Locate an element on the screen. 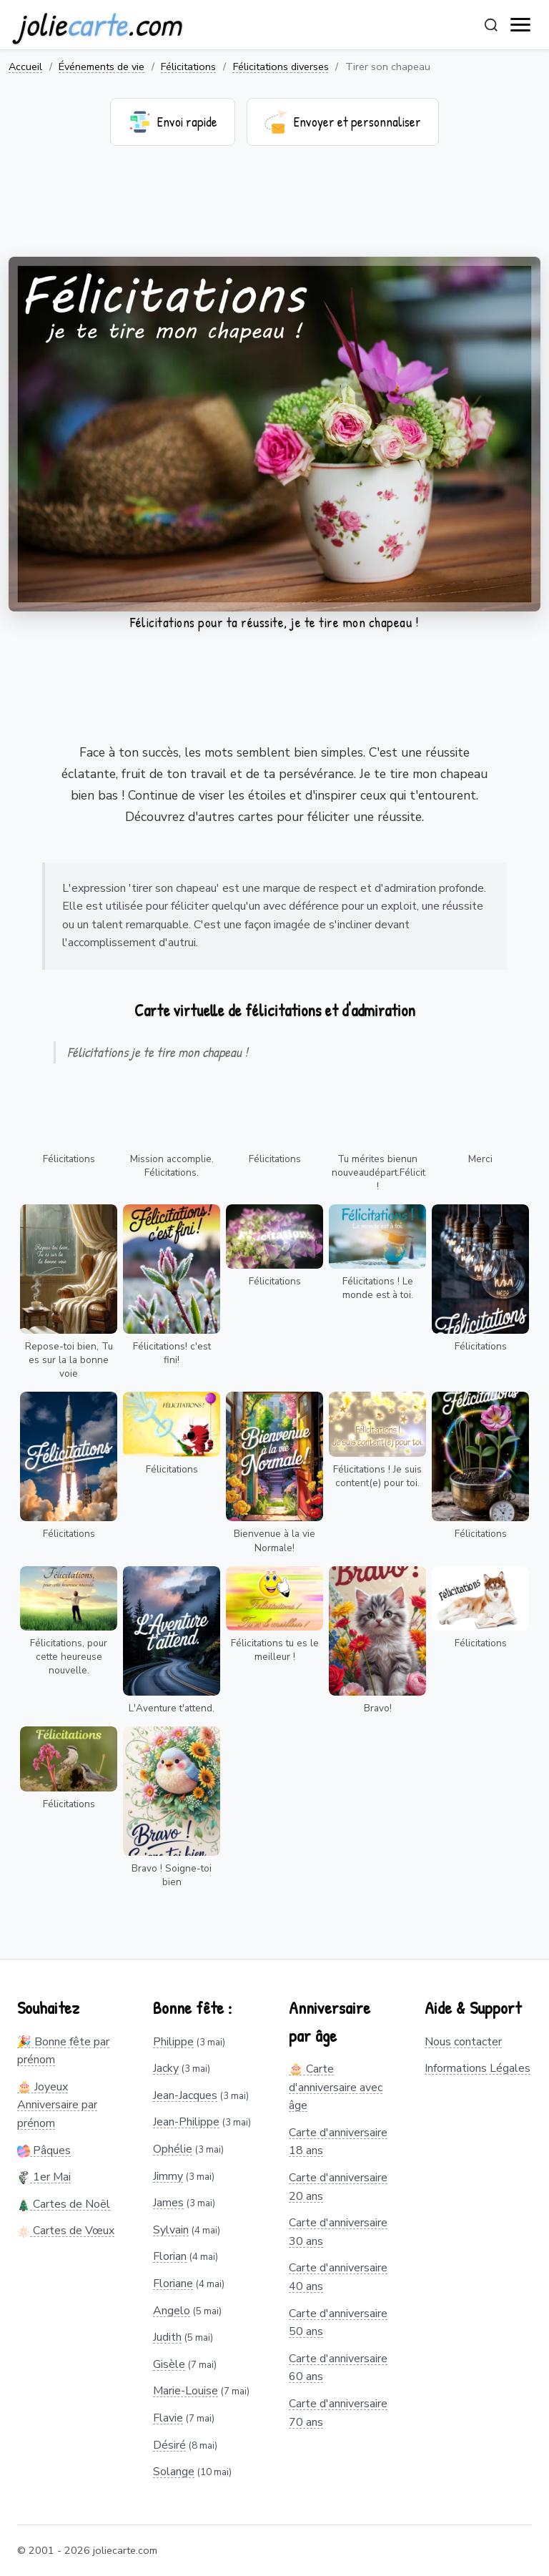 The height and width of the screenshot is (2576, 549). Merci is located at coordinates (480, 1159).